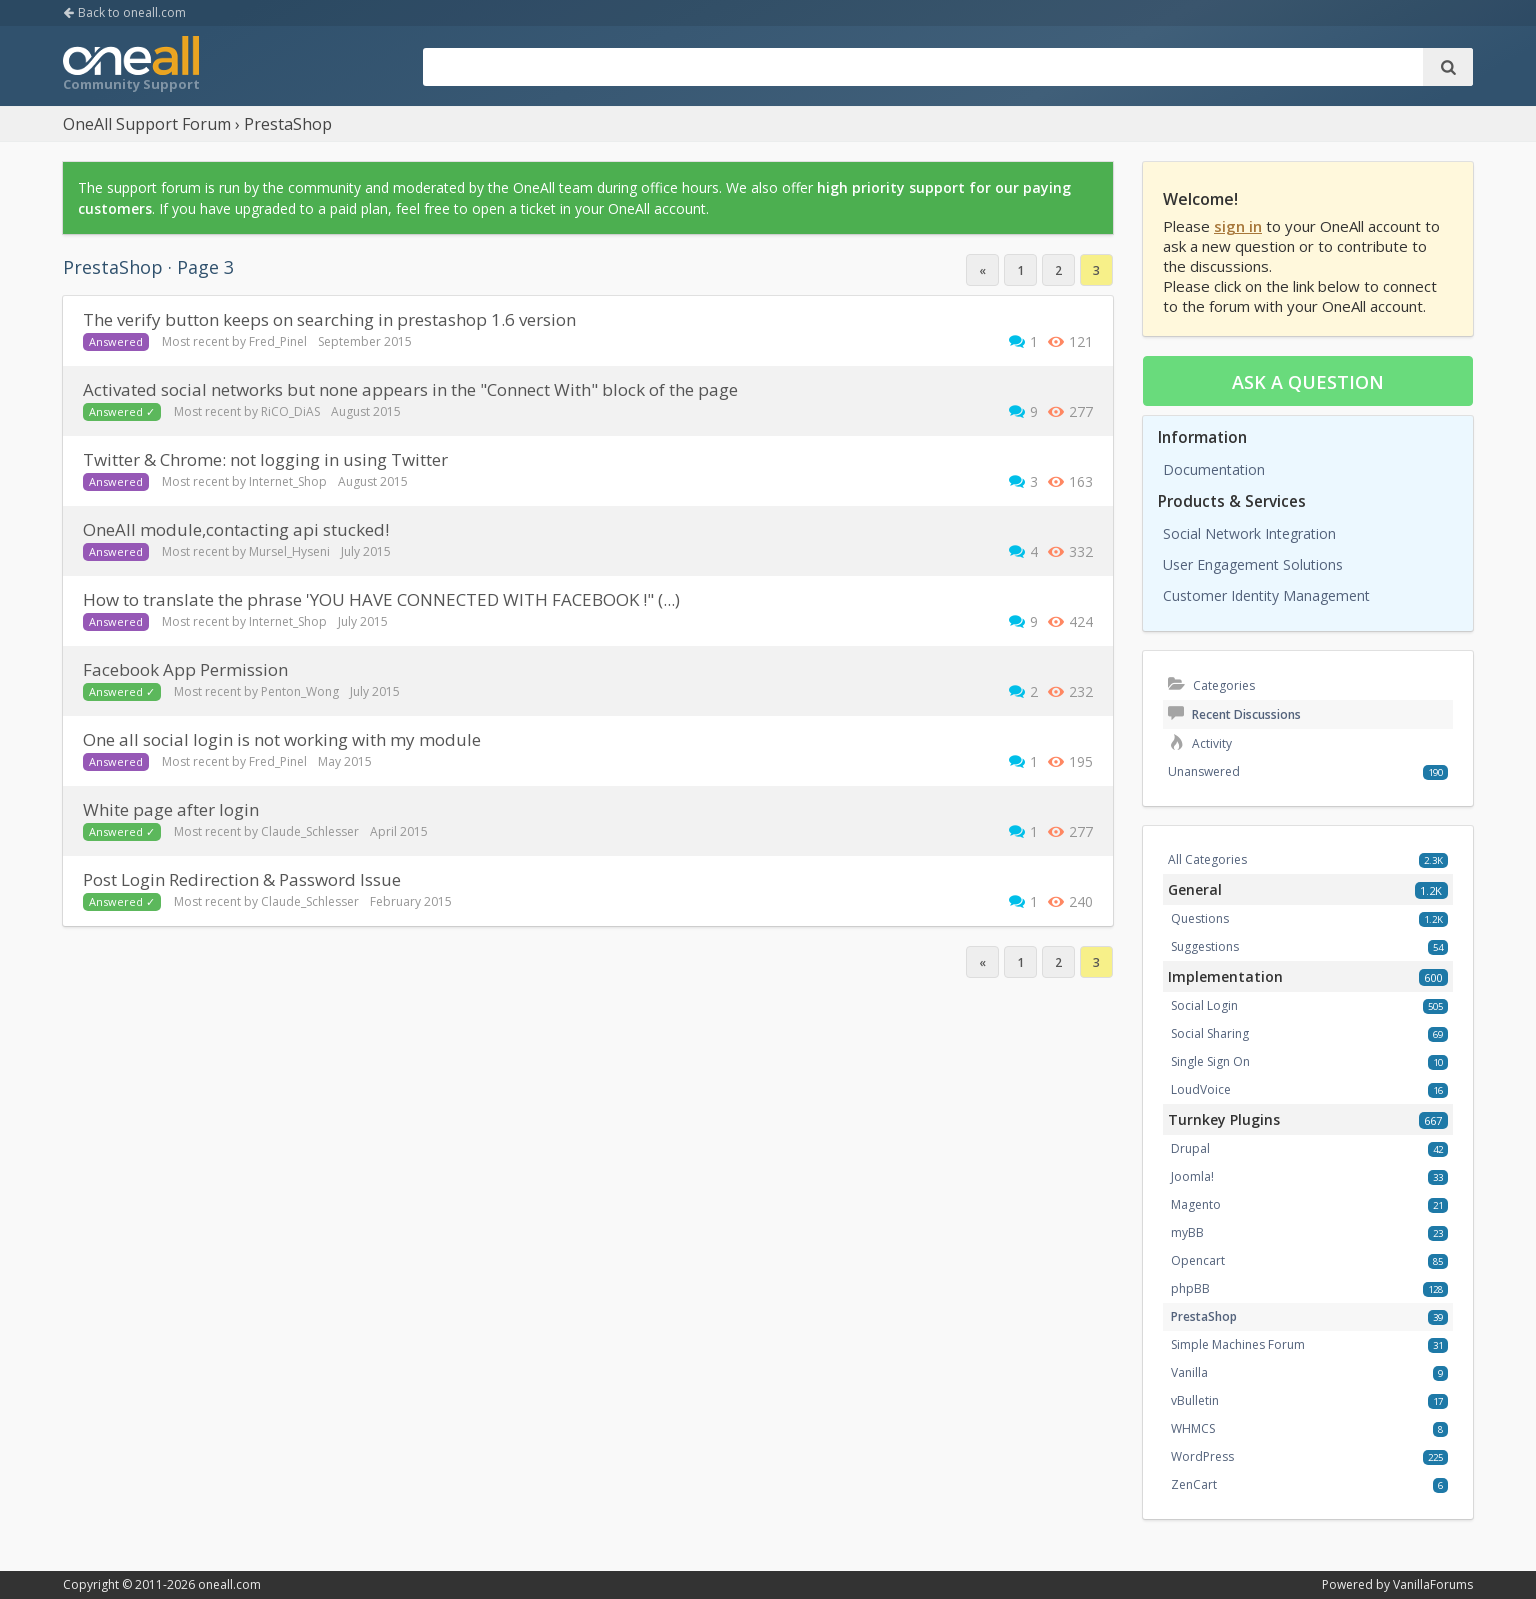 The width and height of the screenshot is (1536, 1599). Describe the element at coordinates (1238, 226) in the screenshot. I see `sign in` at that location.